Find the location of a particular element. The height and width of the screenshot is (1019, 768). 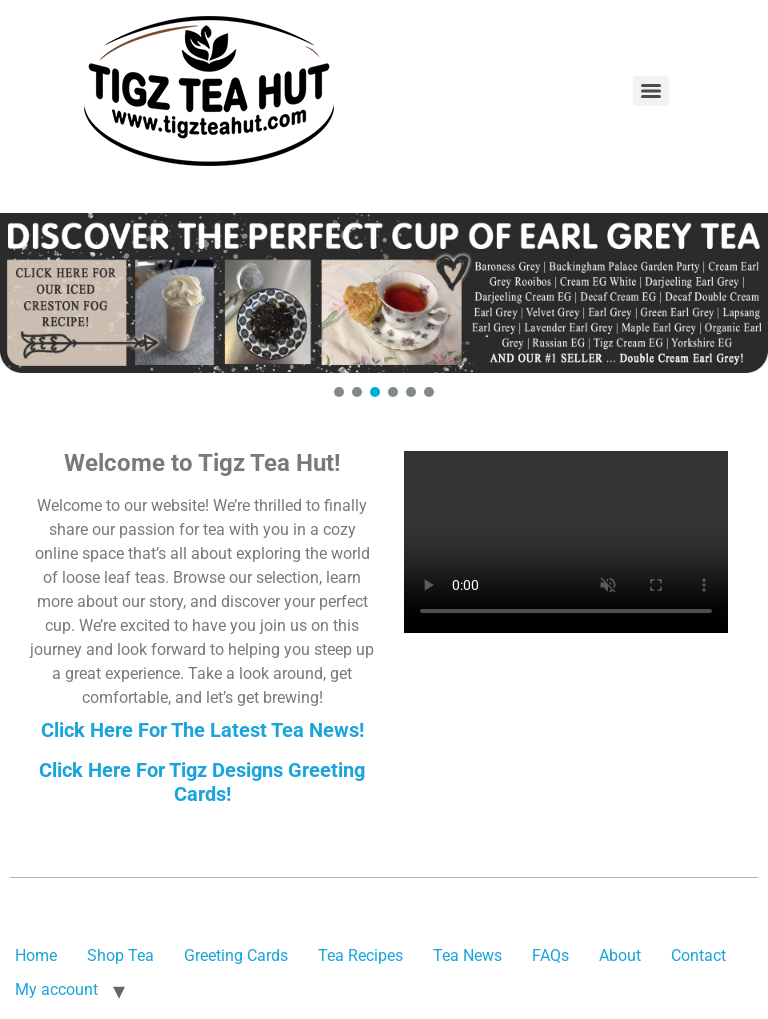

FAQs is located at coordinates (550, 955).